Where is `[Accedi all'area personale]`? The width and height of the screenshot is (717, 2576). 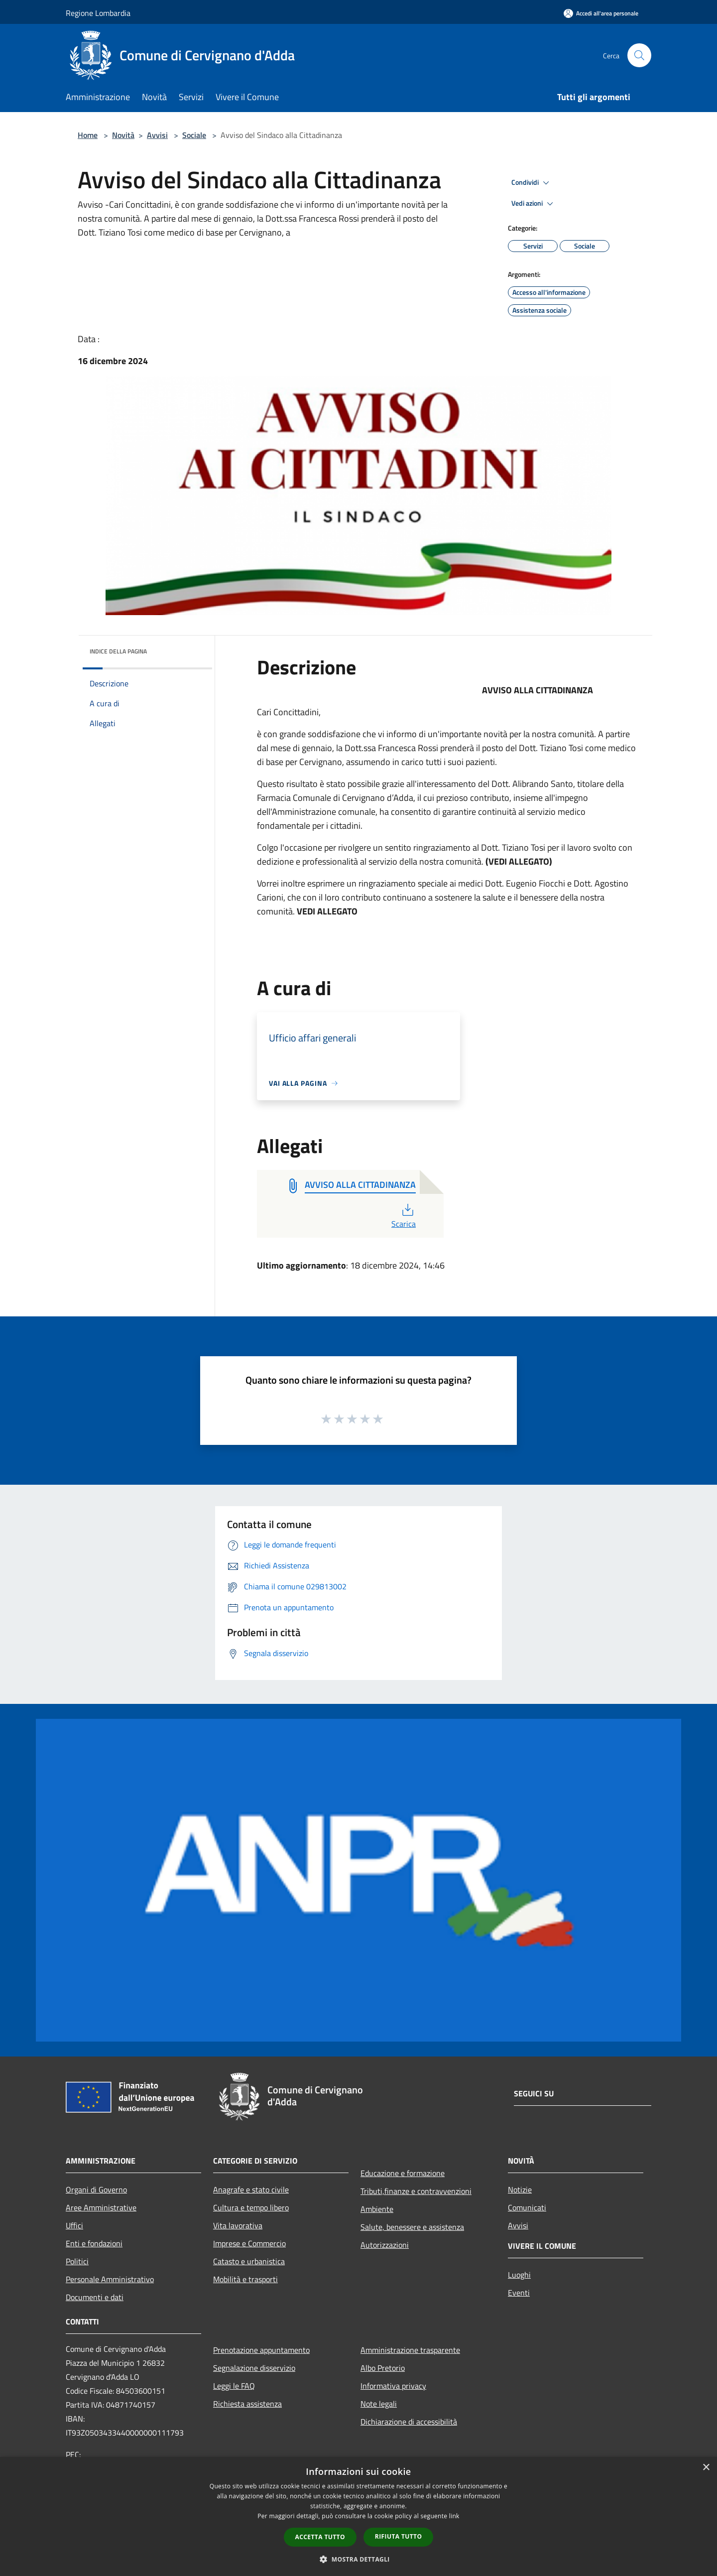
[Accedi all'area personale] is located at coordinates (601, 13).